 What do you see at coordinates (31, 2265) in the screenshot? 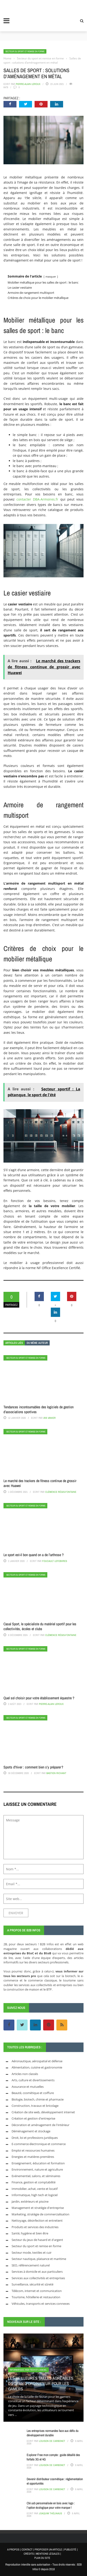
I see `SEO, référencement naturel` at bounding box center [31, 2265].